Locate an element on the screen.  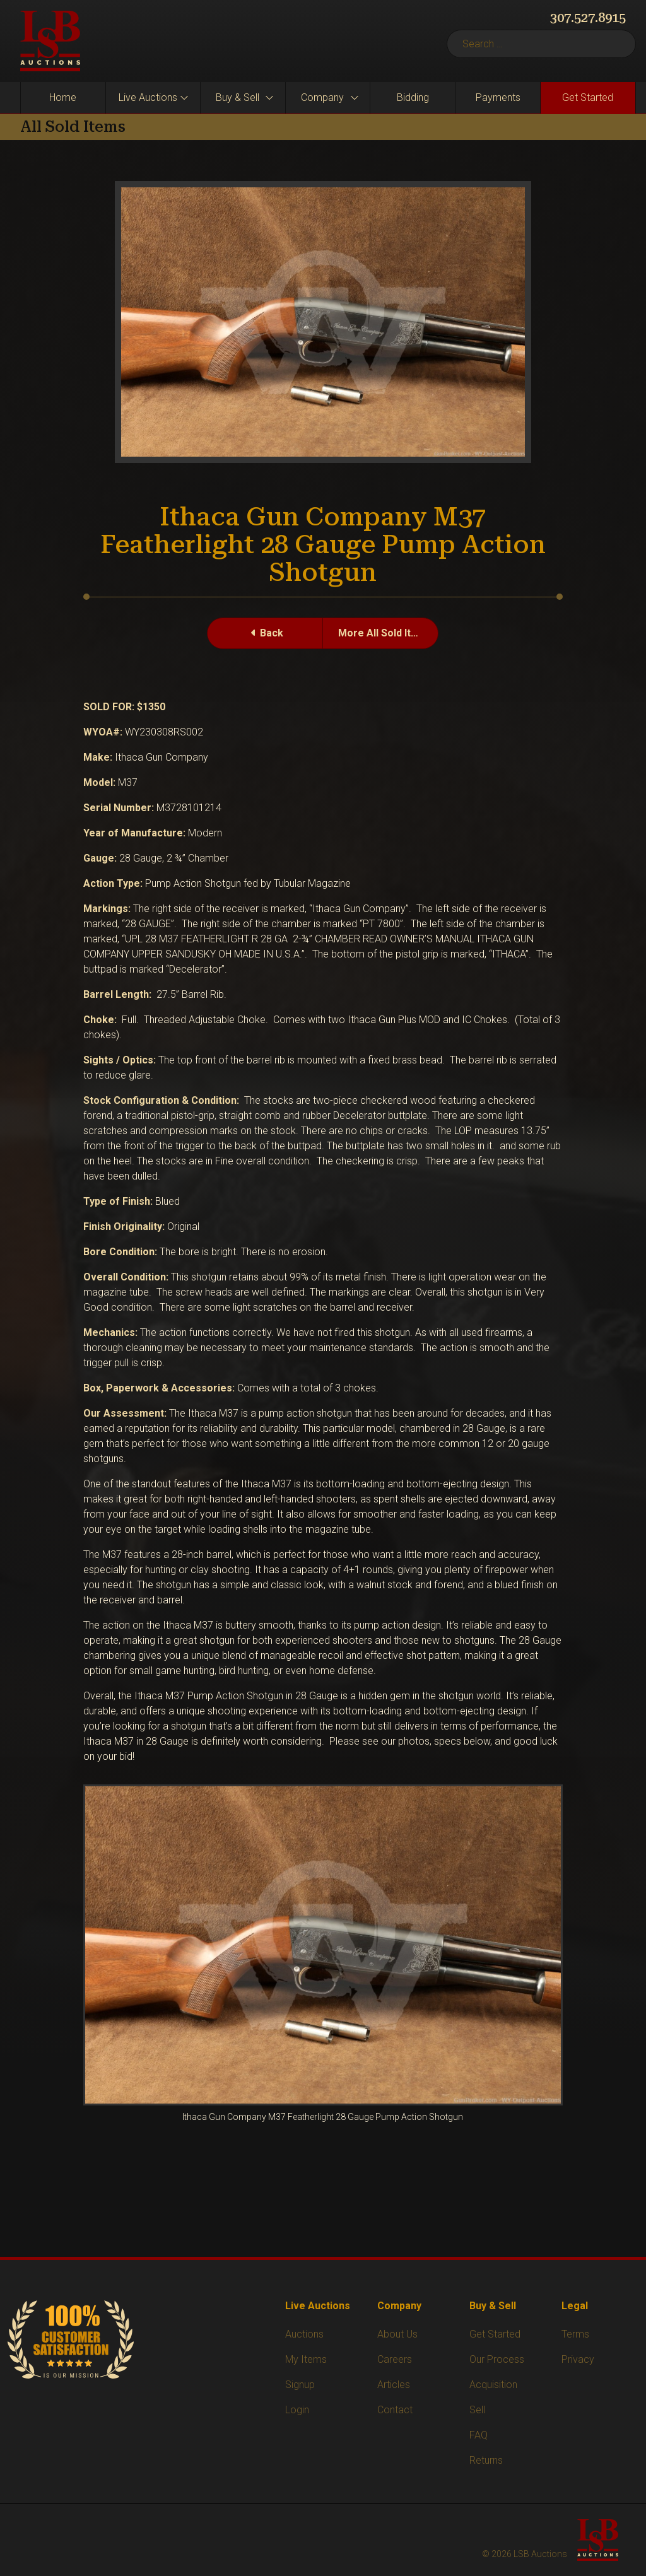
Payments is located at coordinates (498, 97).